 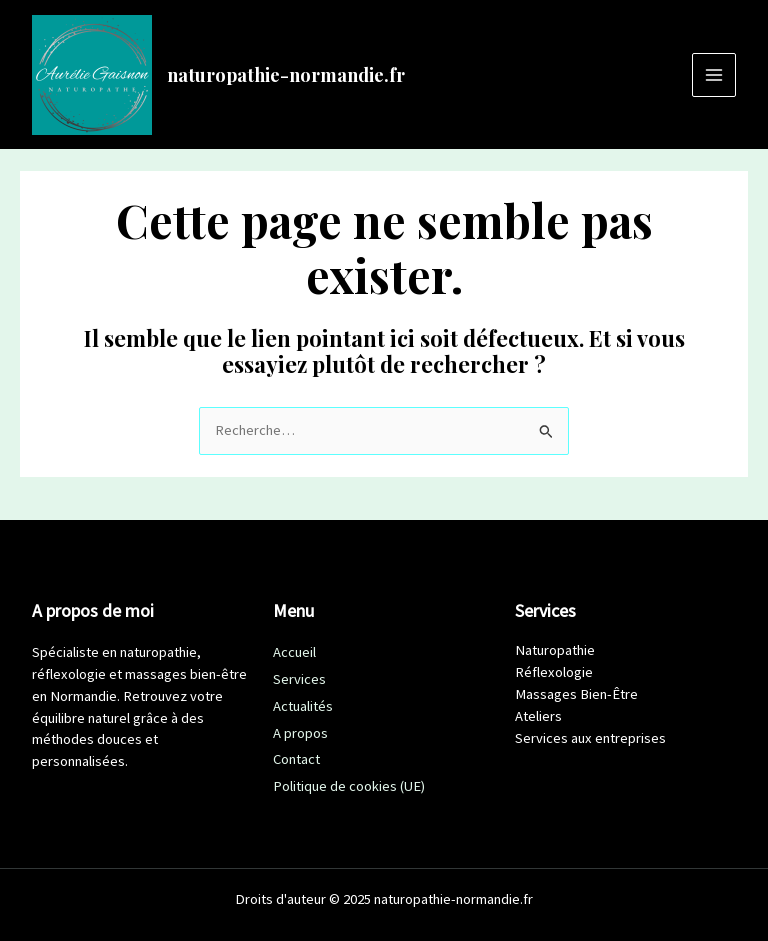 What do you see at coordinates (299, 679) in the screenshot?
I see `Services` at bounding box center [299, 679].